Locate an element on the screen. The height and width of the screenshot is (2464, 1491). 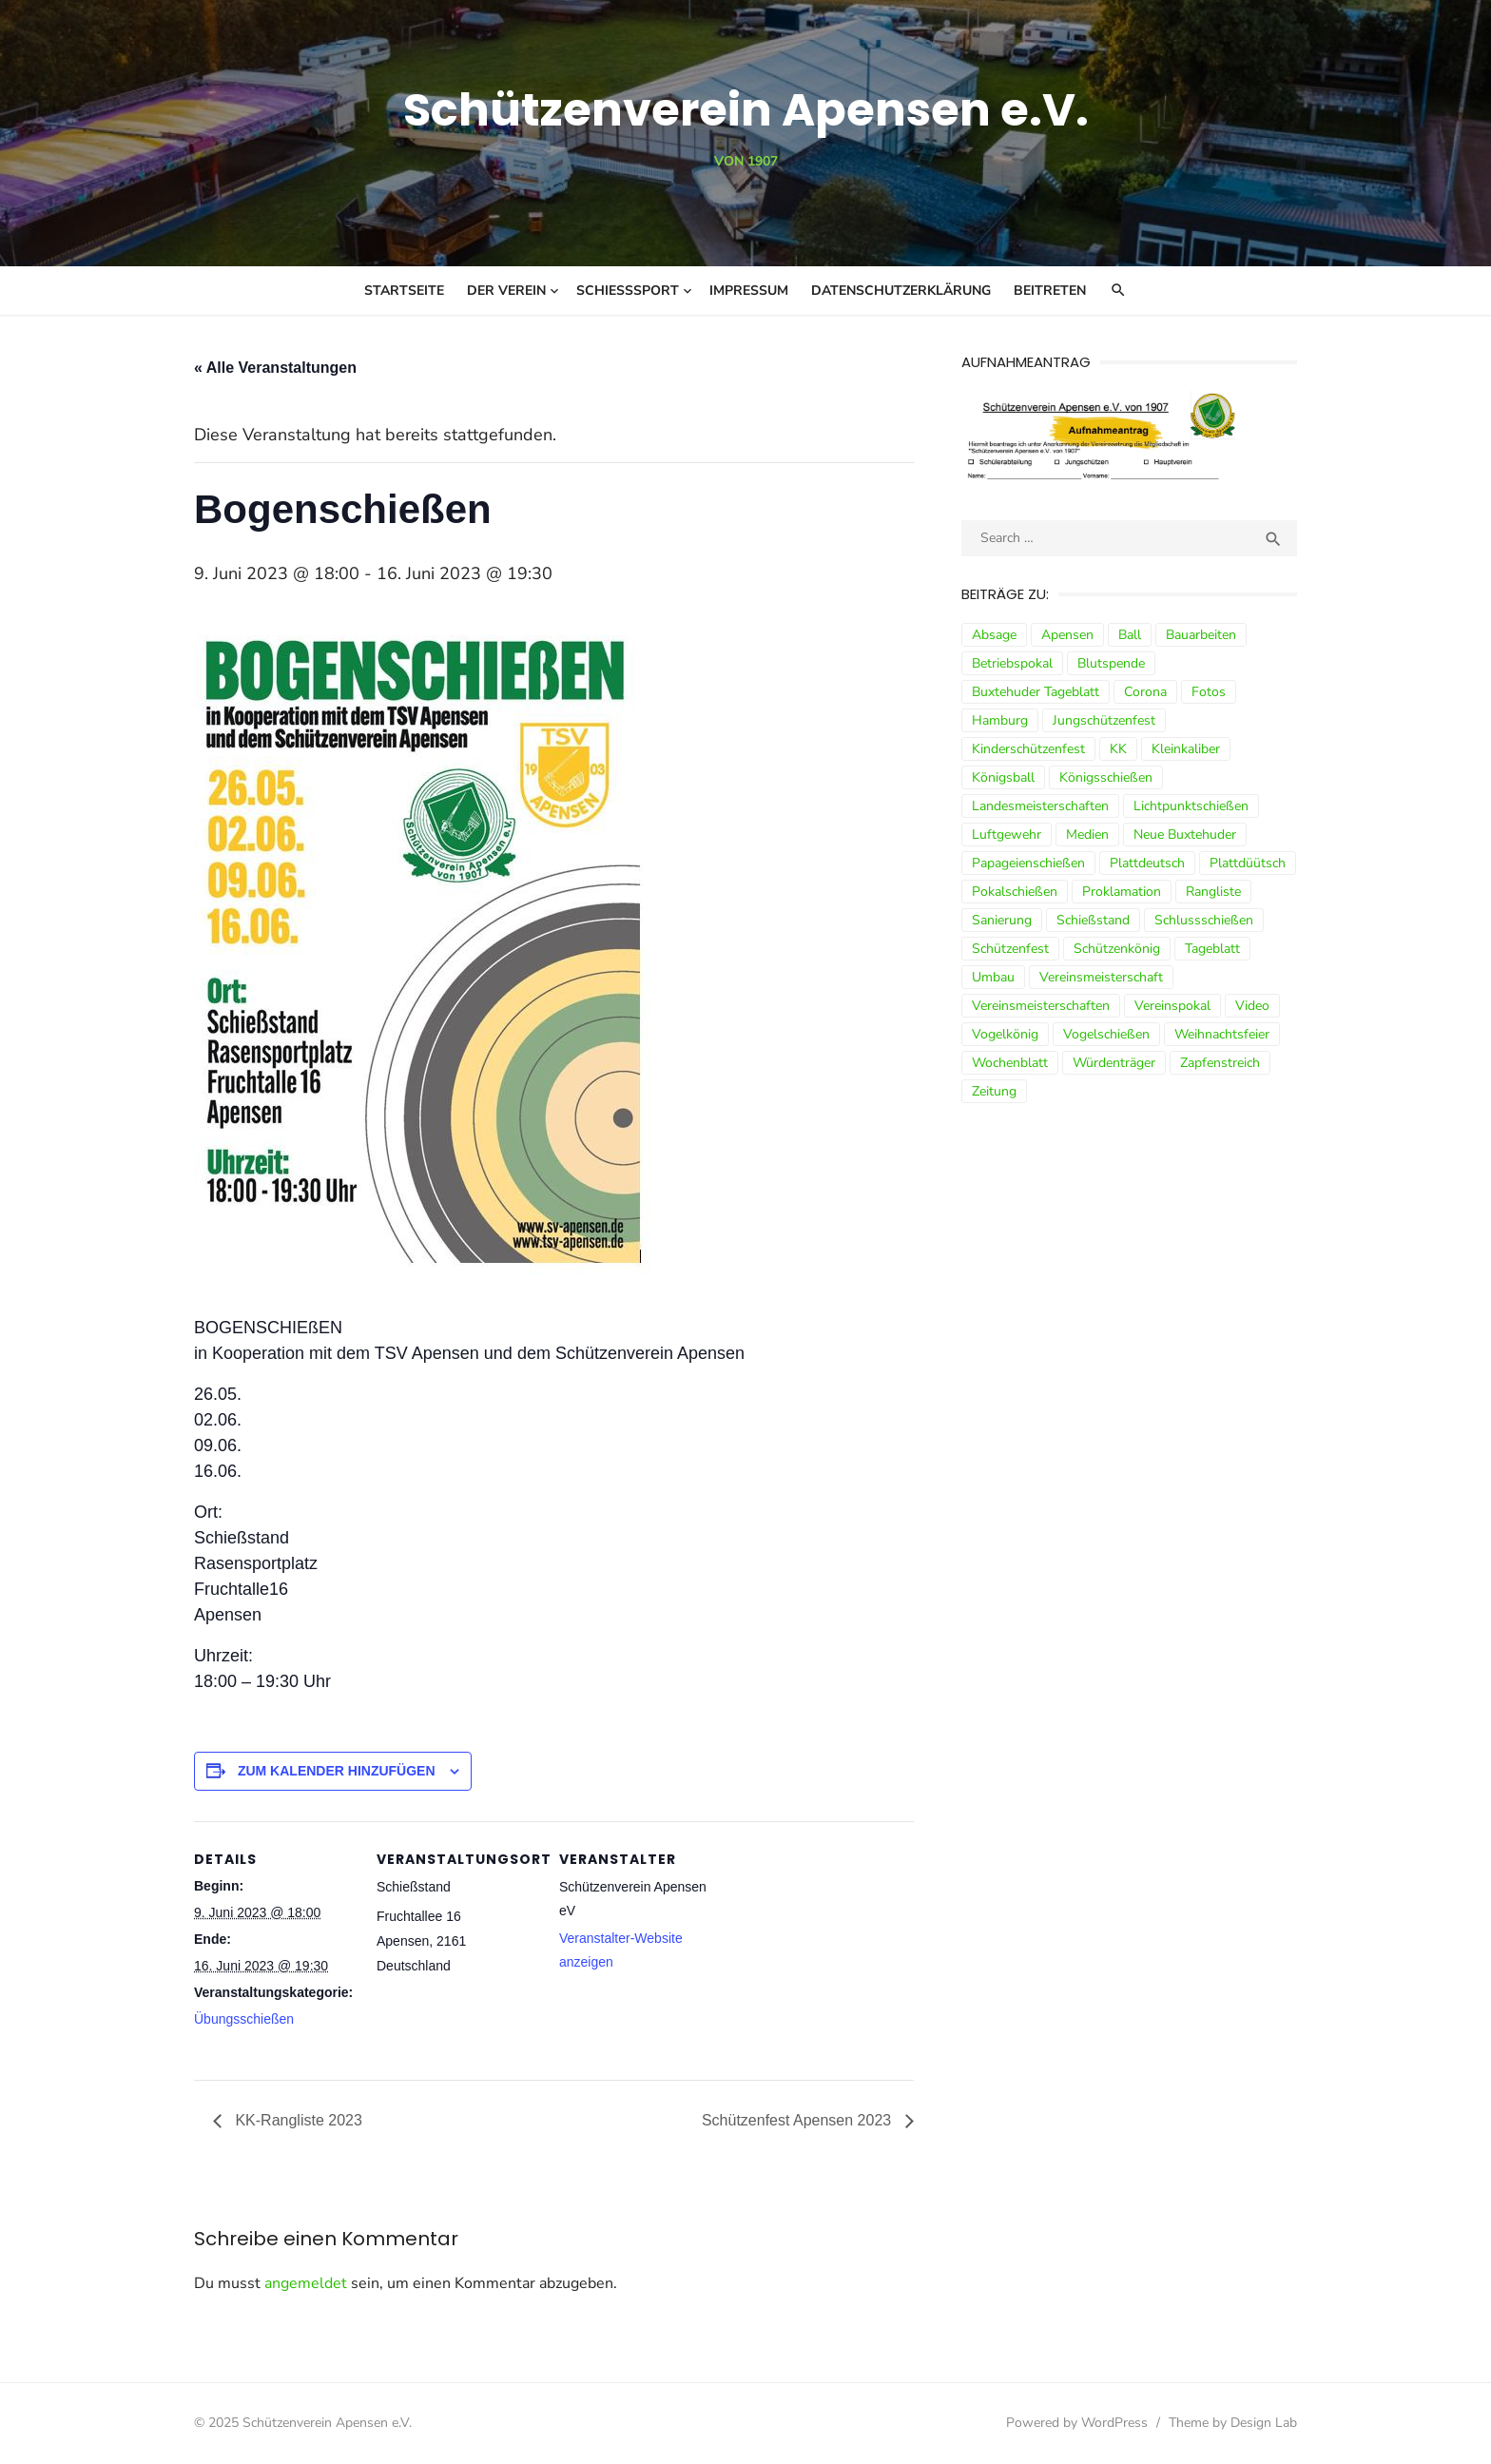
Übungsschießen is located at coordinates (244, 2019).